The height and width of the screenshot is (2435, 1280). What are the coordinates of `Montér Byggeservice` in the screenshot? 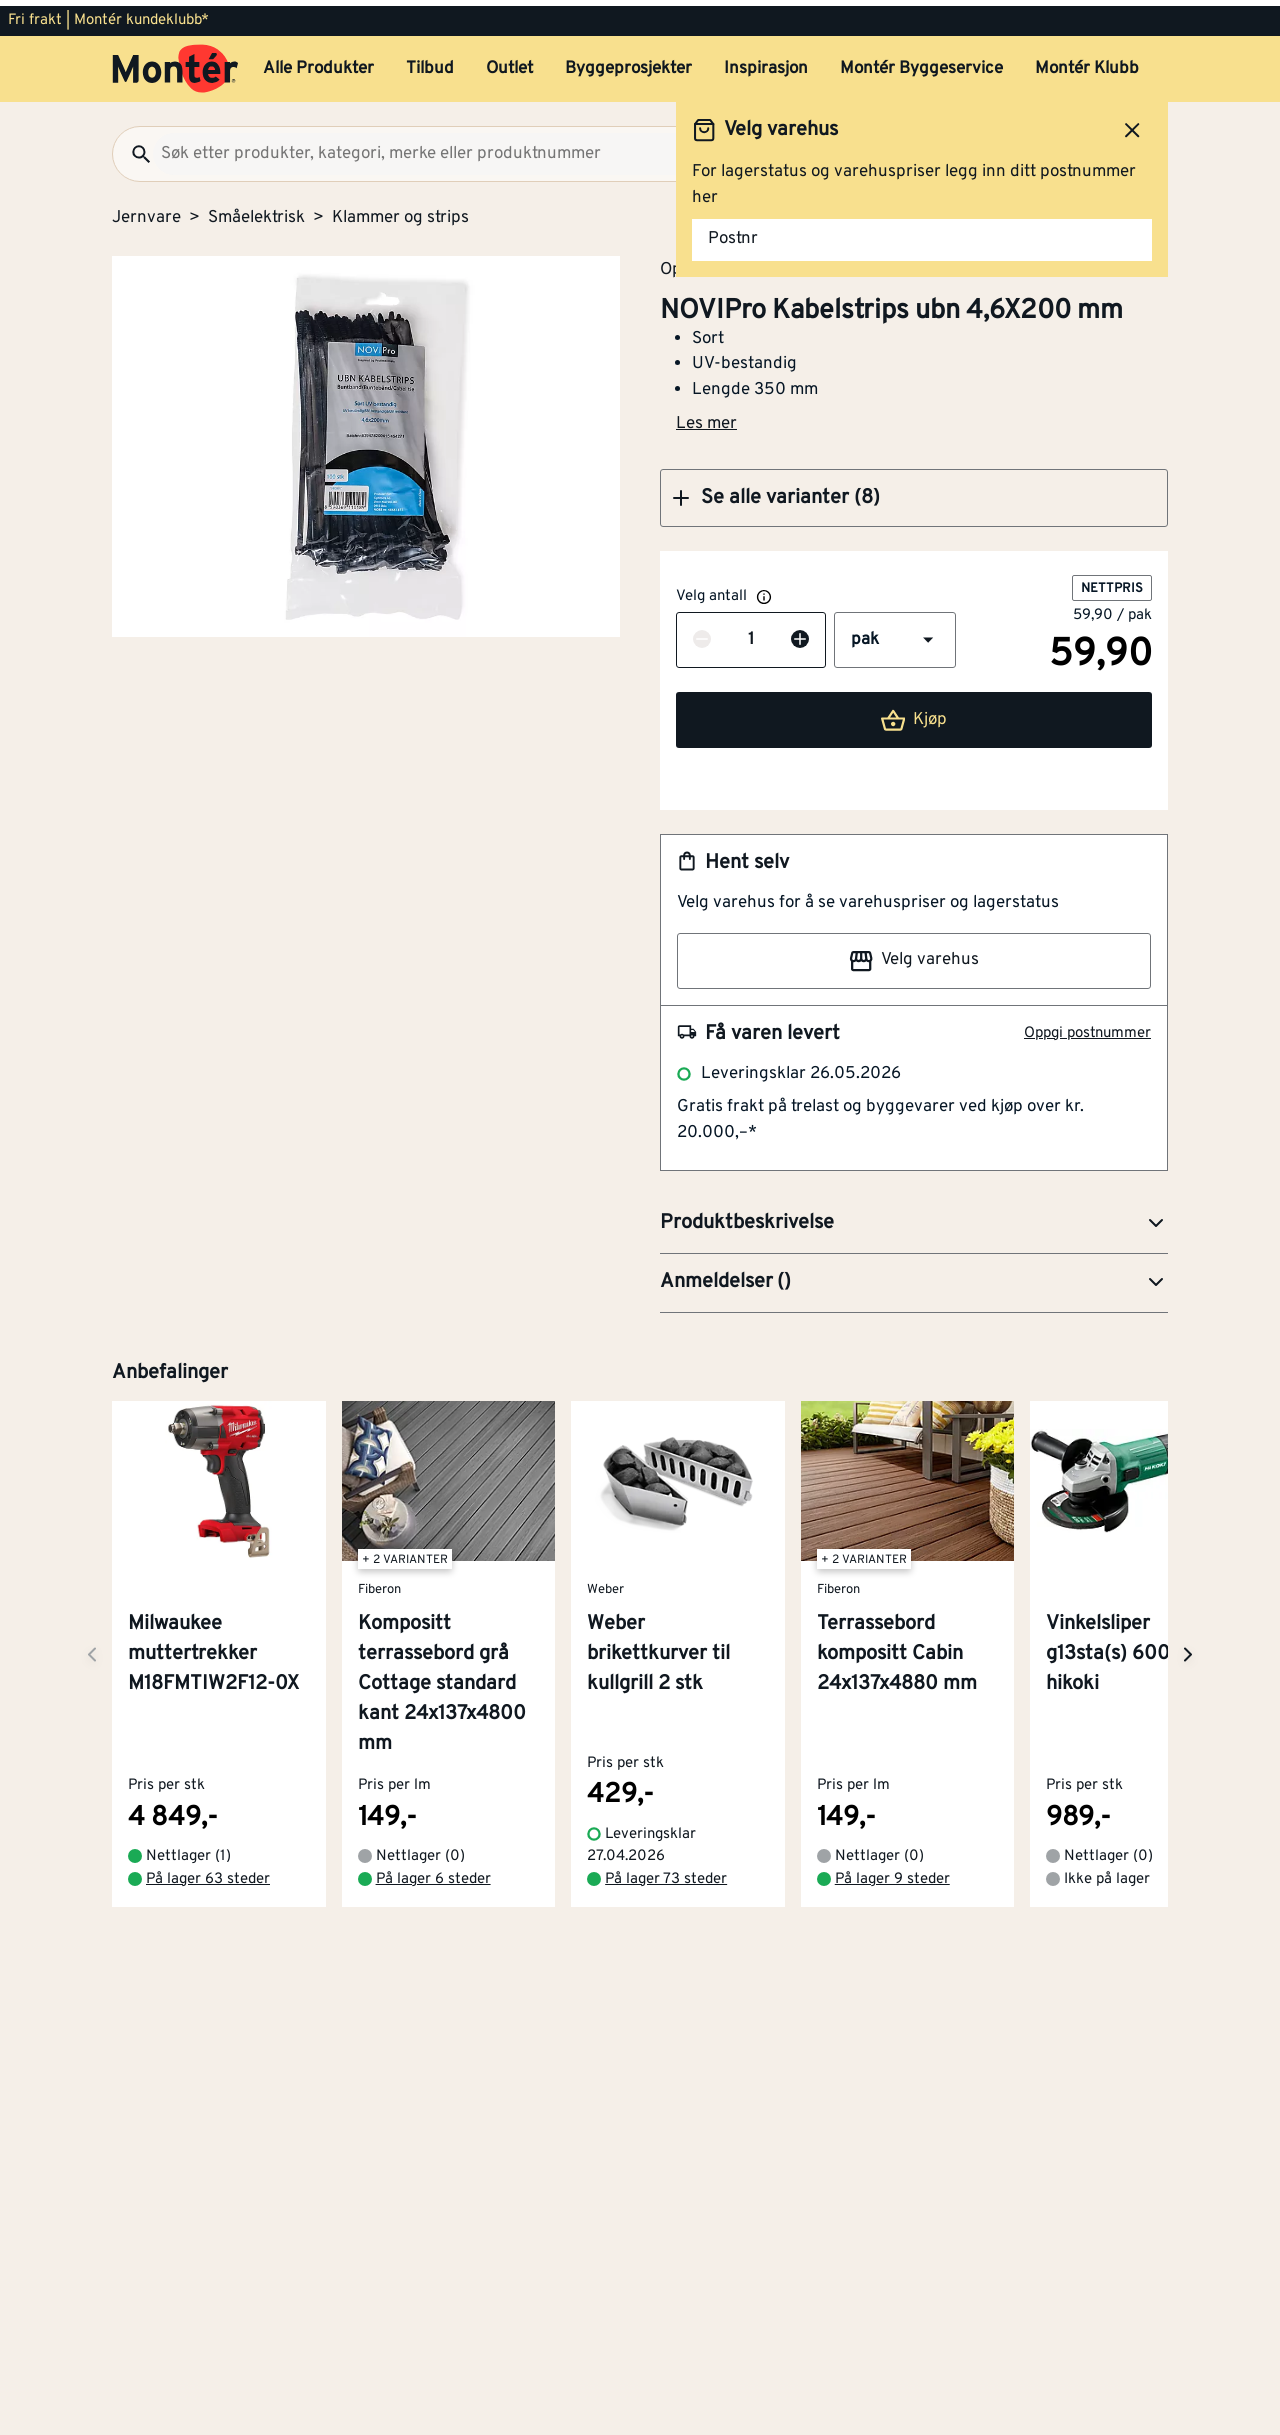 It's located at (921, 63).